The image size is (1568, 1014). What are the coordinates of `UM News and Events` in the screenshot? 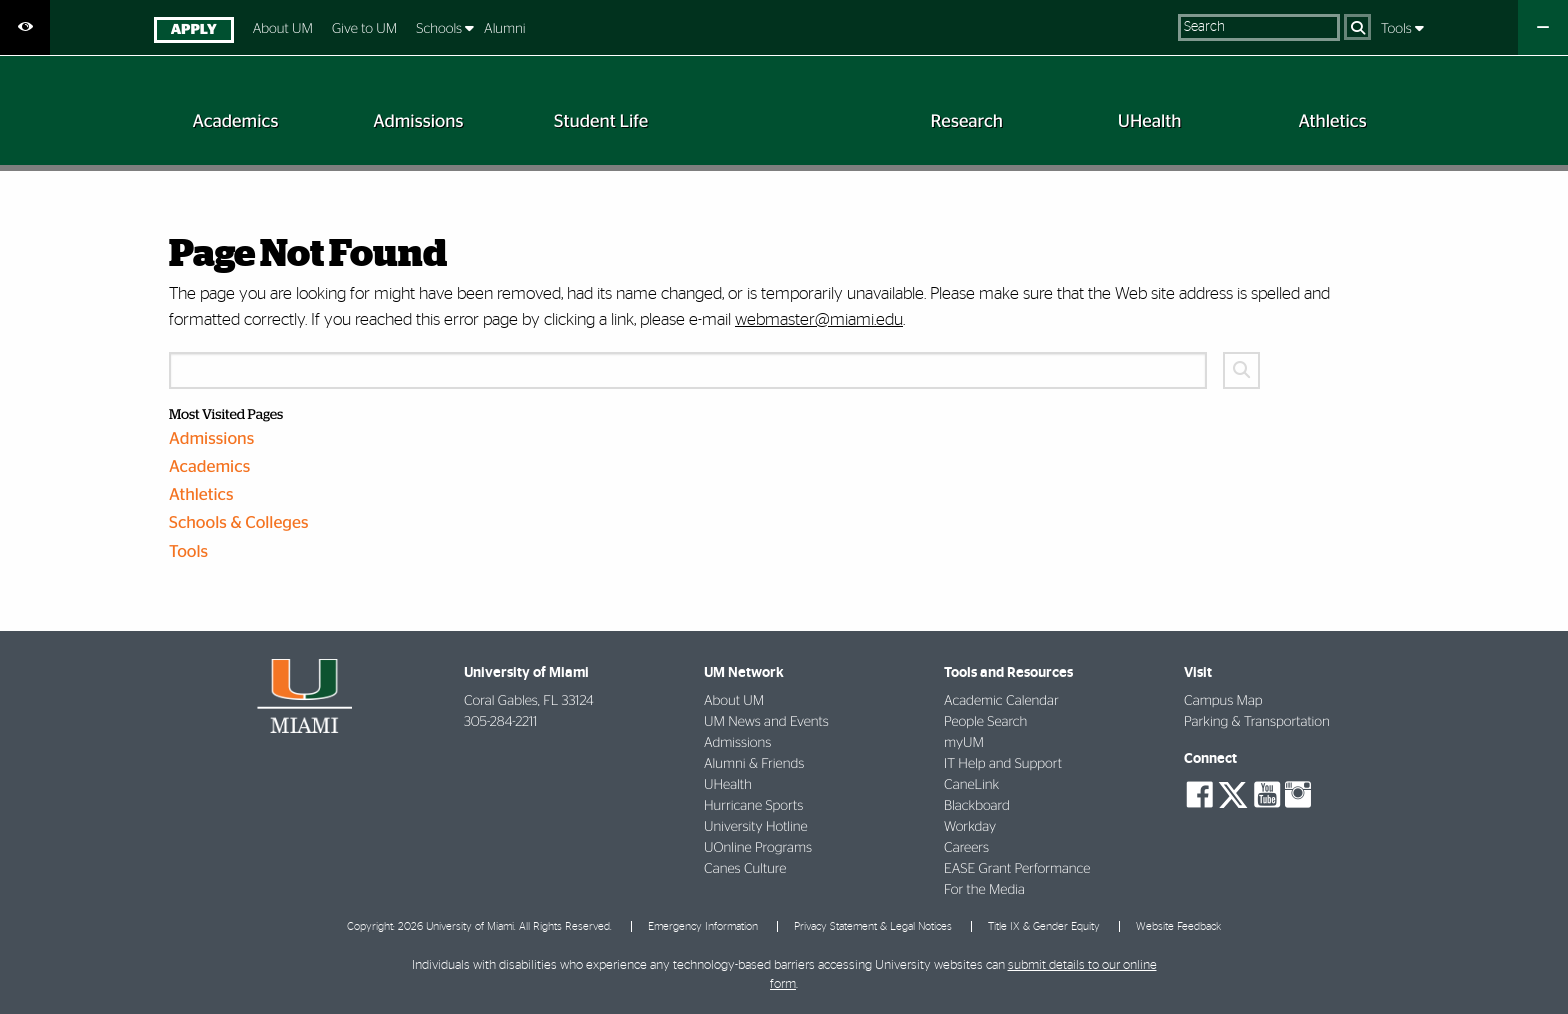 It's located at (766, 722).